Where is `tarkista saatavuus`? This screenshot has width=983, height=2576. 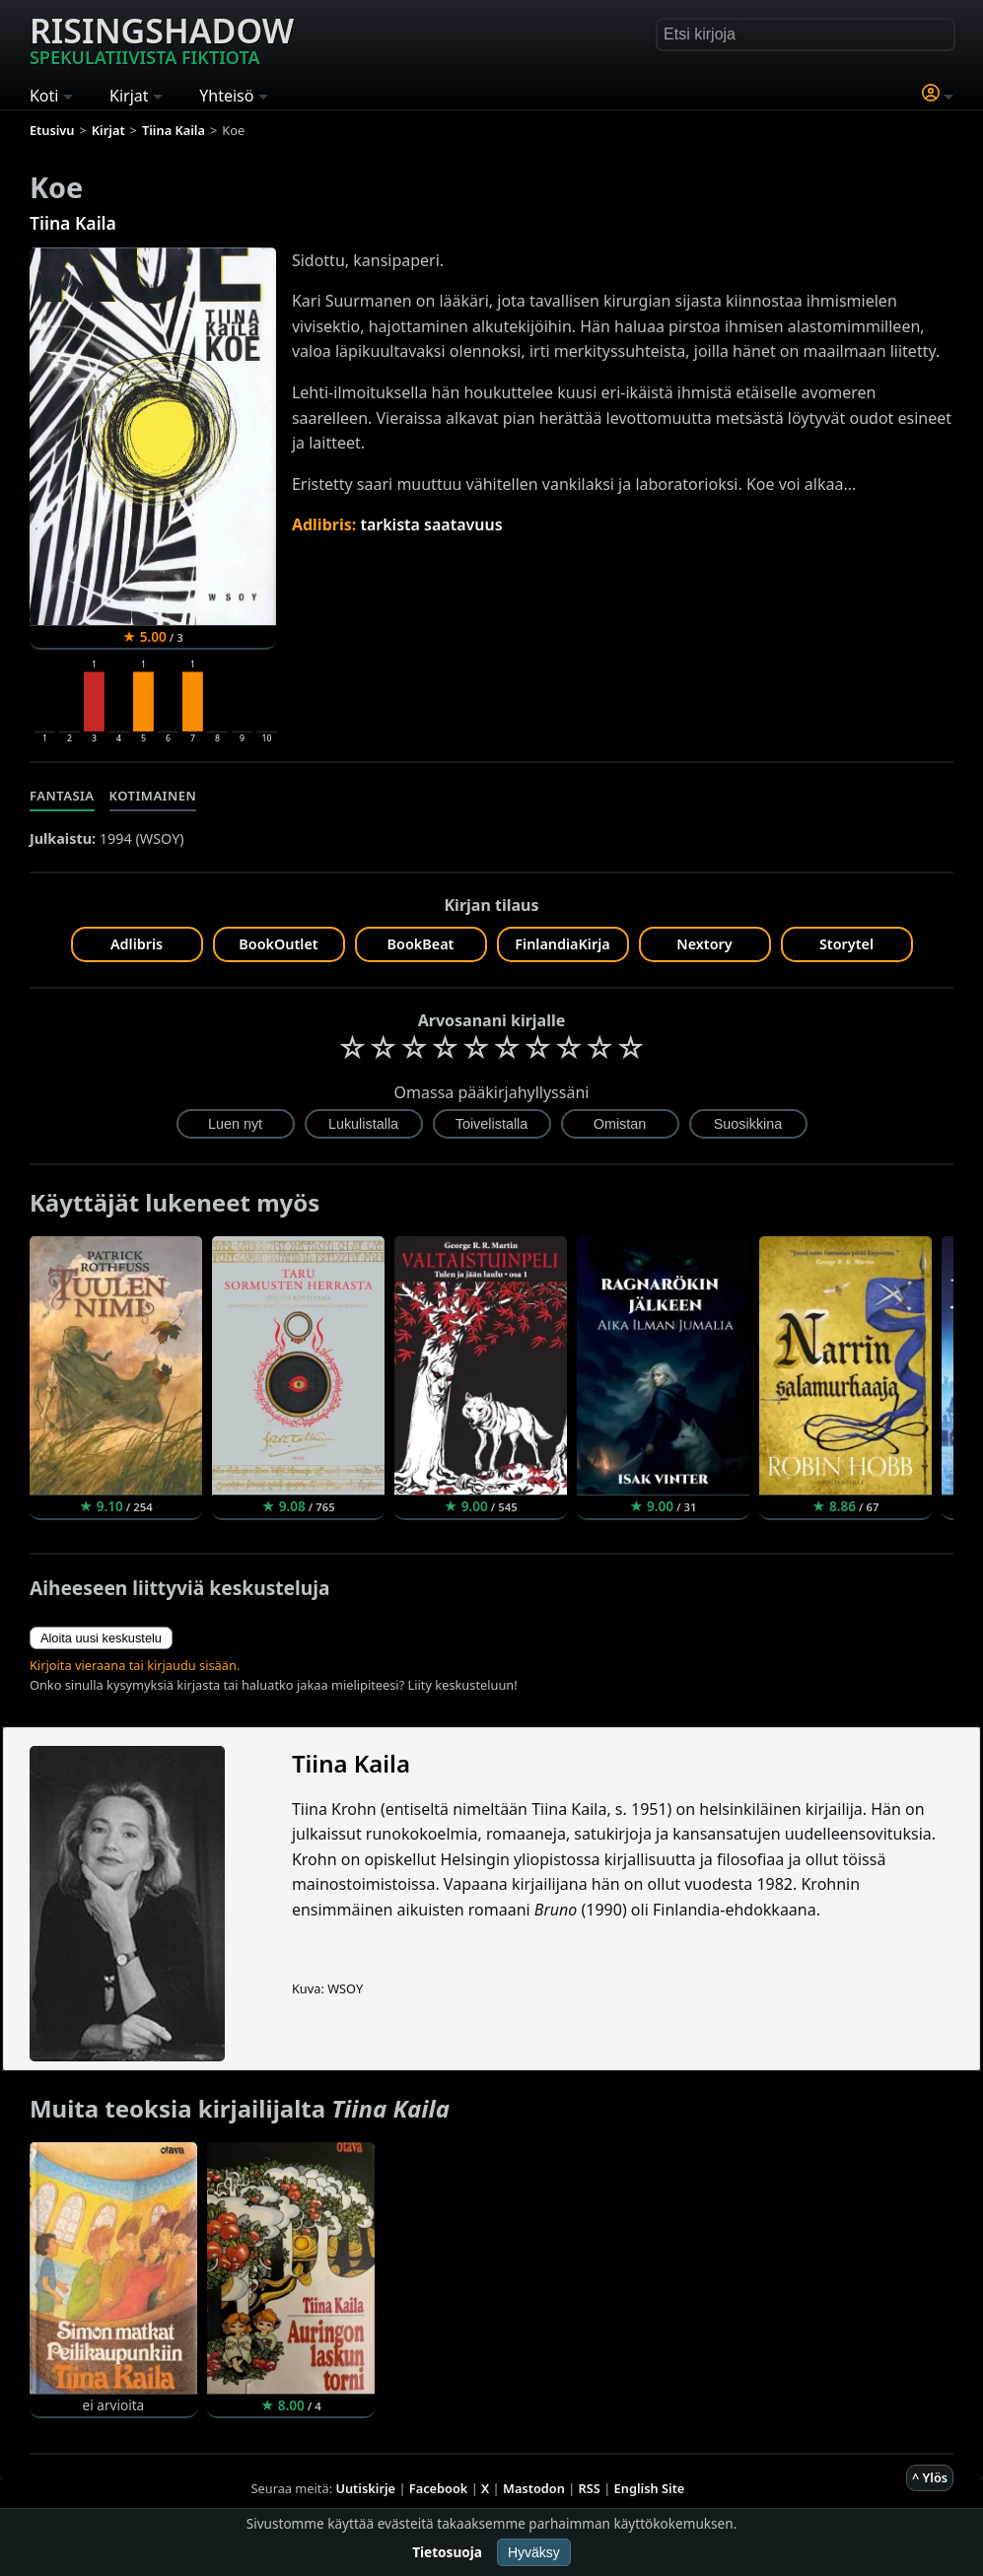 tarkista saatavuus is located at coordinates (431, 524).